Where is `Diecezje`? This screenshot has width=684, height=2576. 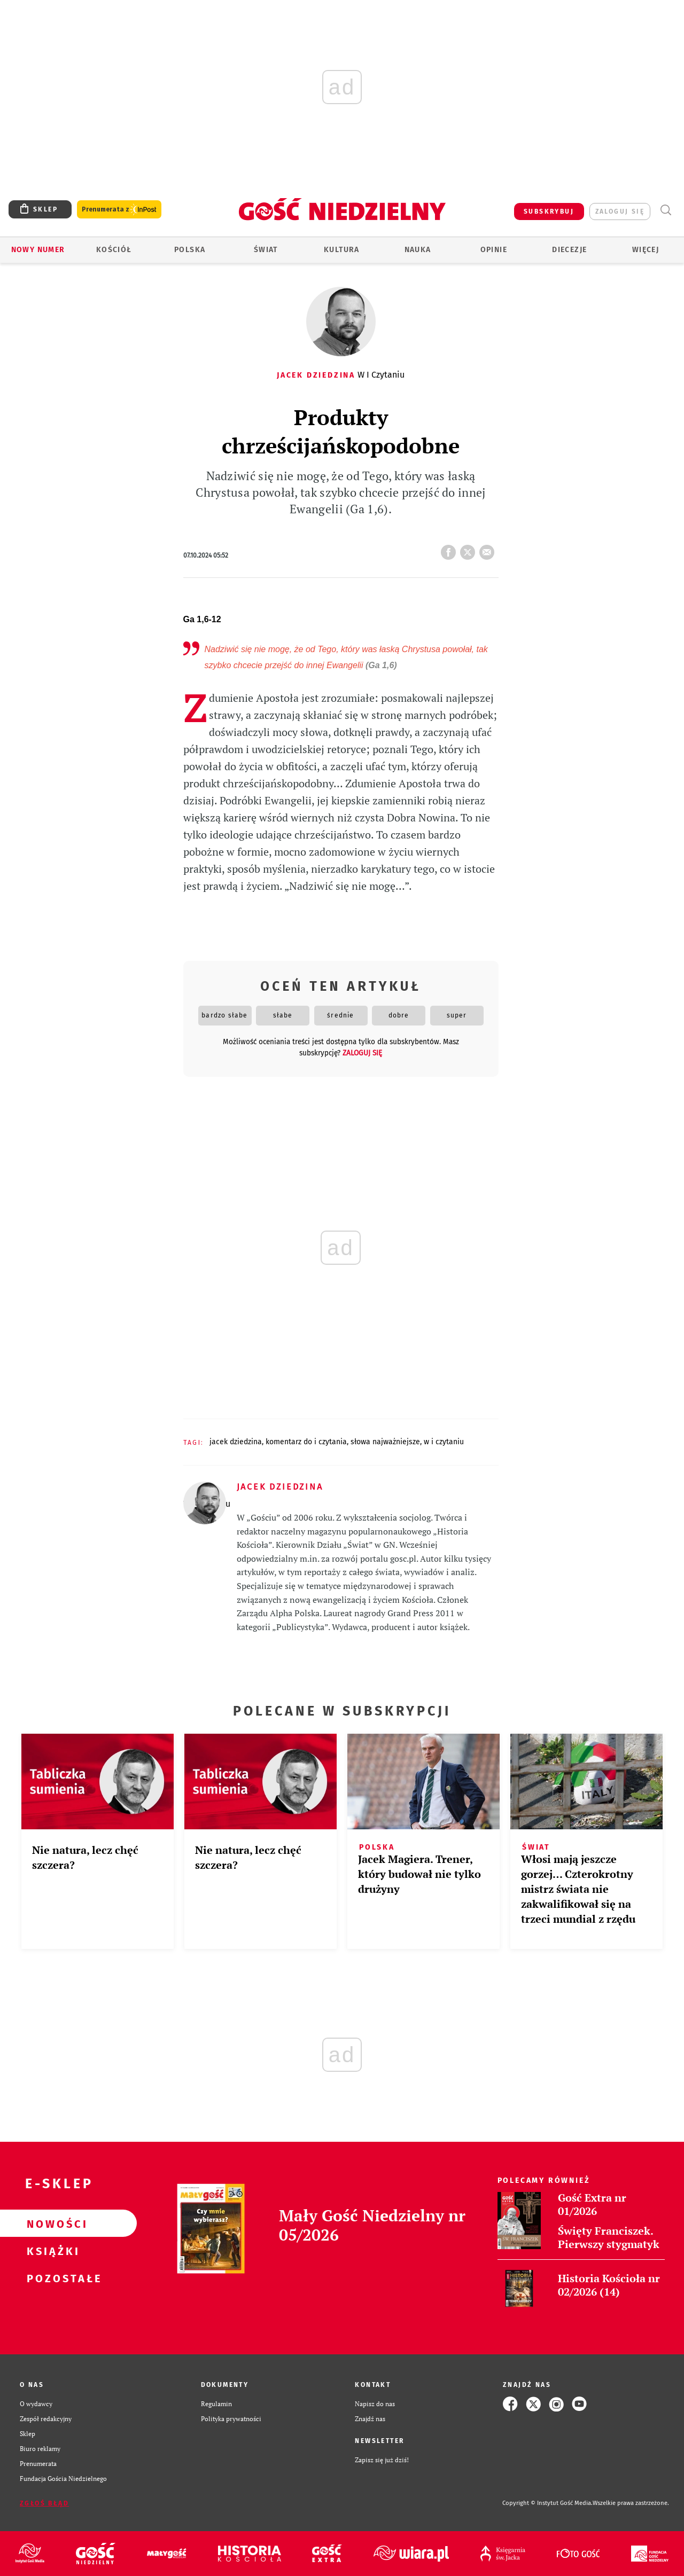
Diecezje is located at coordinates (569, 249).